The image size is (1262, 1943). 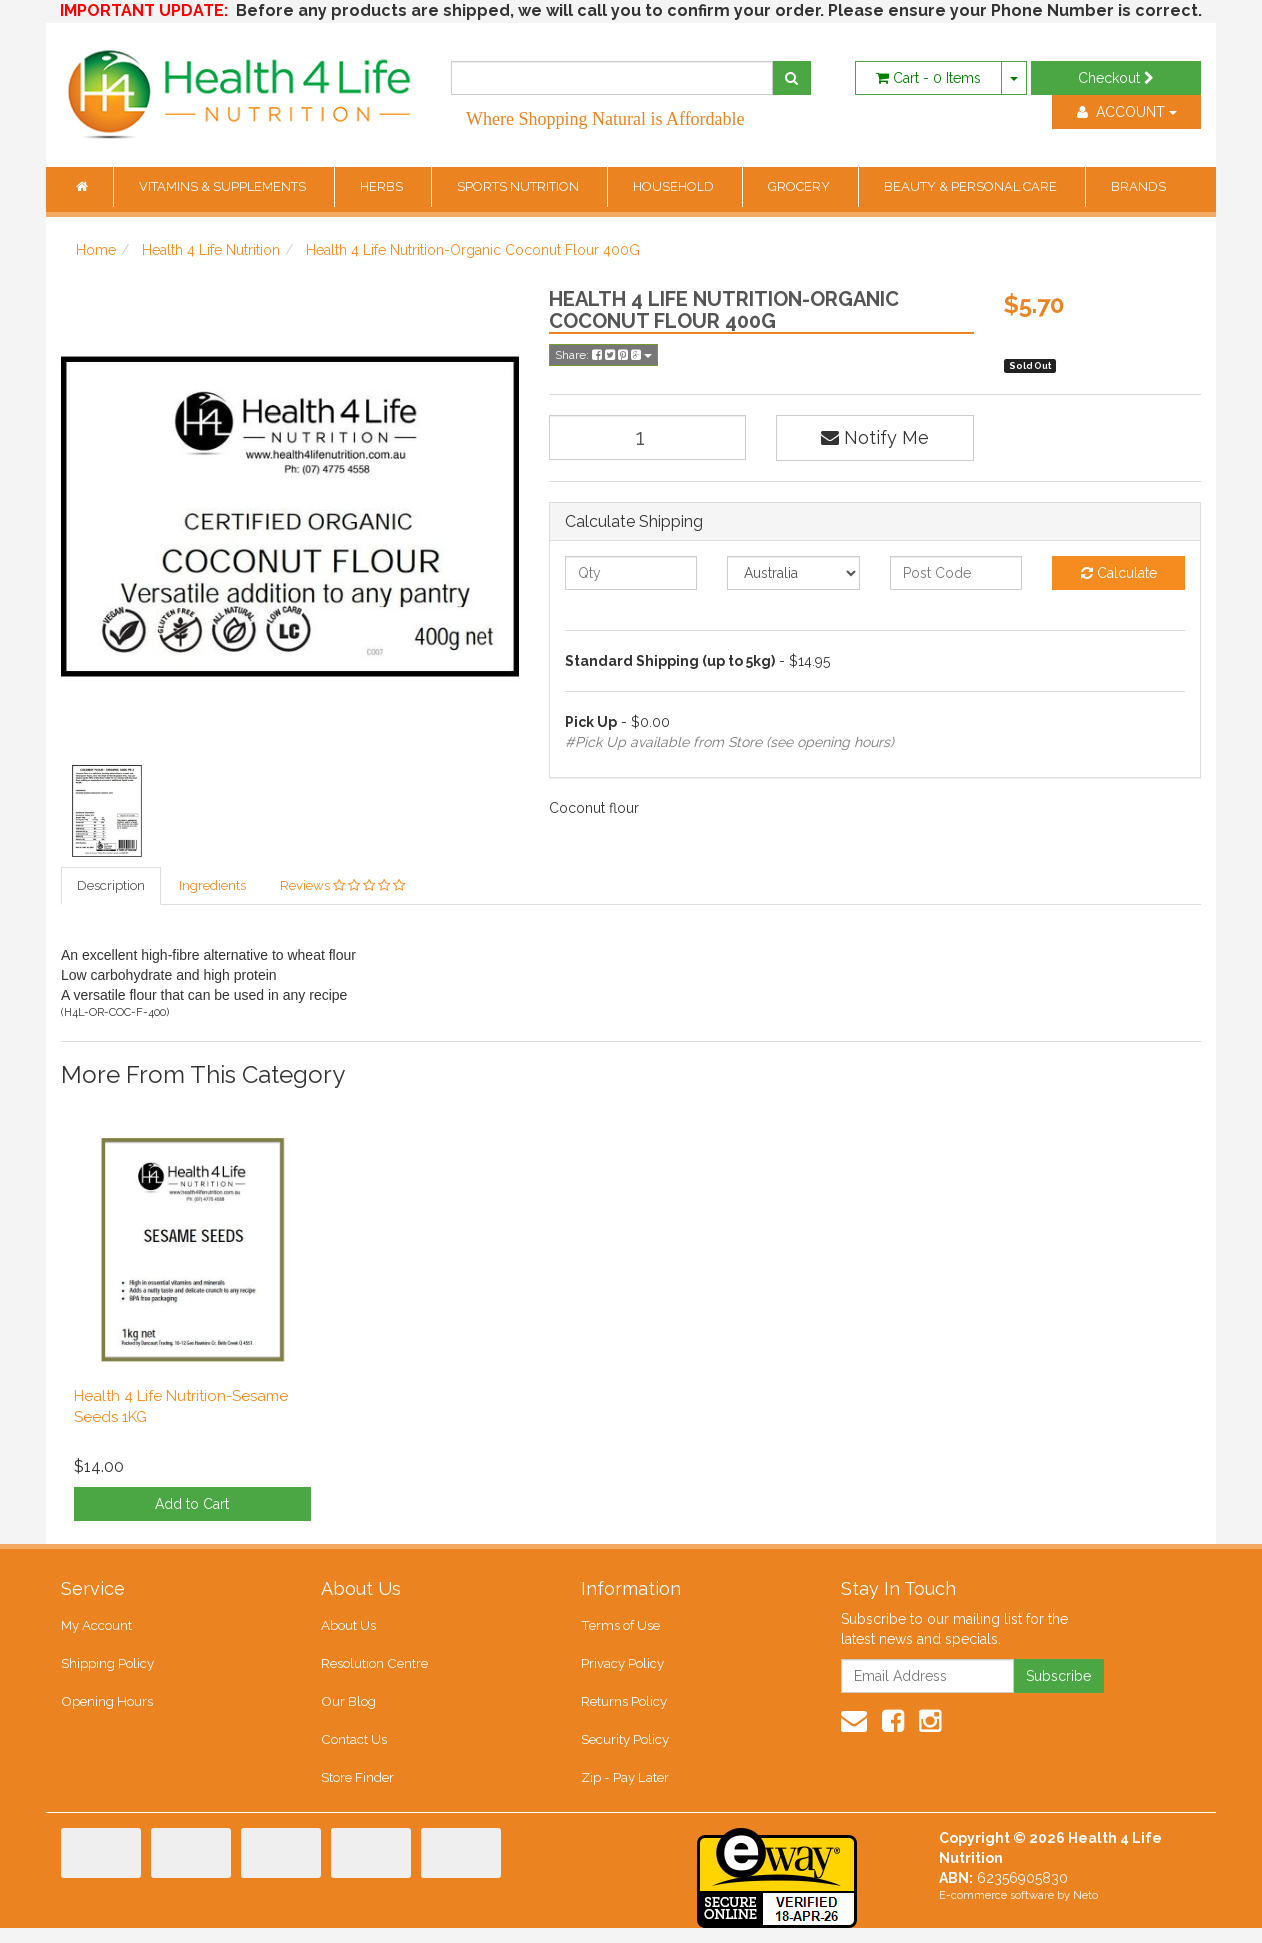 I want to click on Neto, so click(x=1085, y=1910).